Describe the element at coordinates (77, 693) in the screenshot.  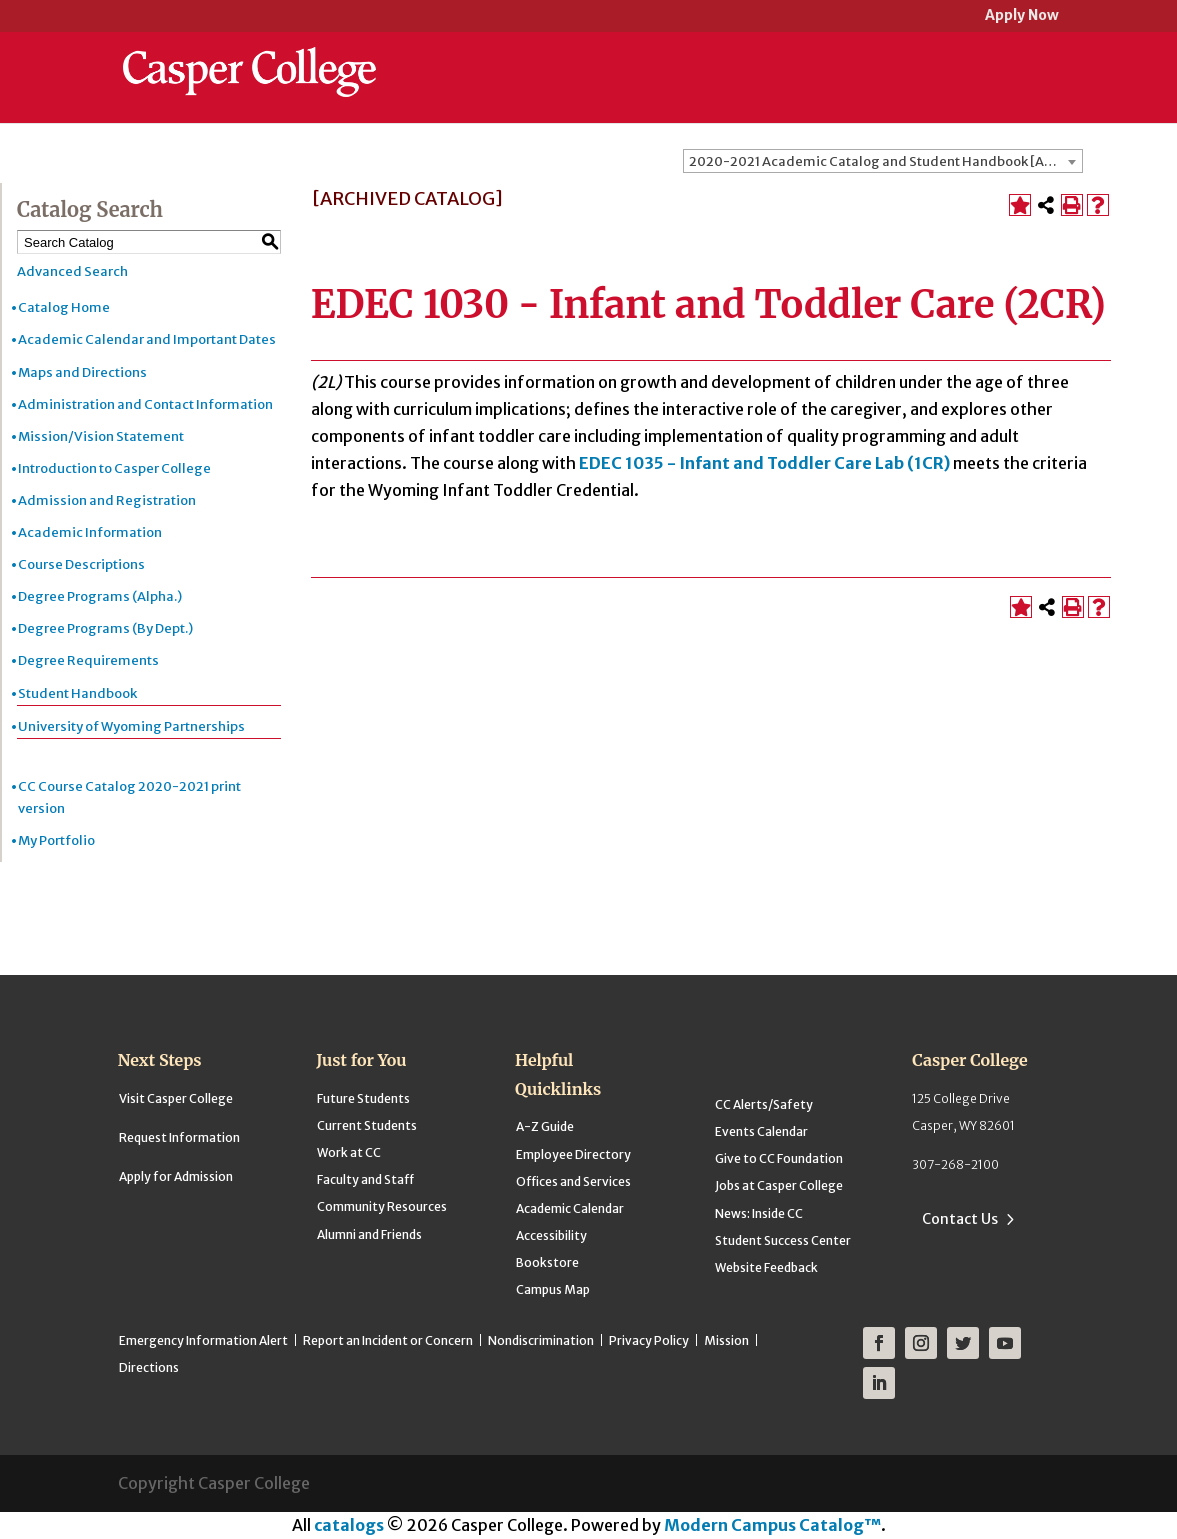
I see `Student Handbook` at that location.